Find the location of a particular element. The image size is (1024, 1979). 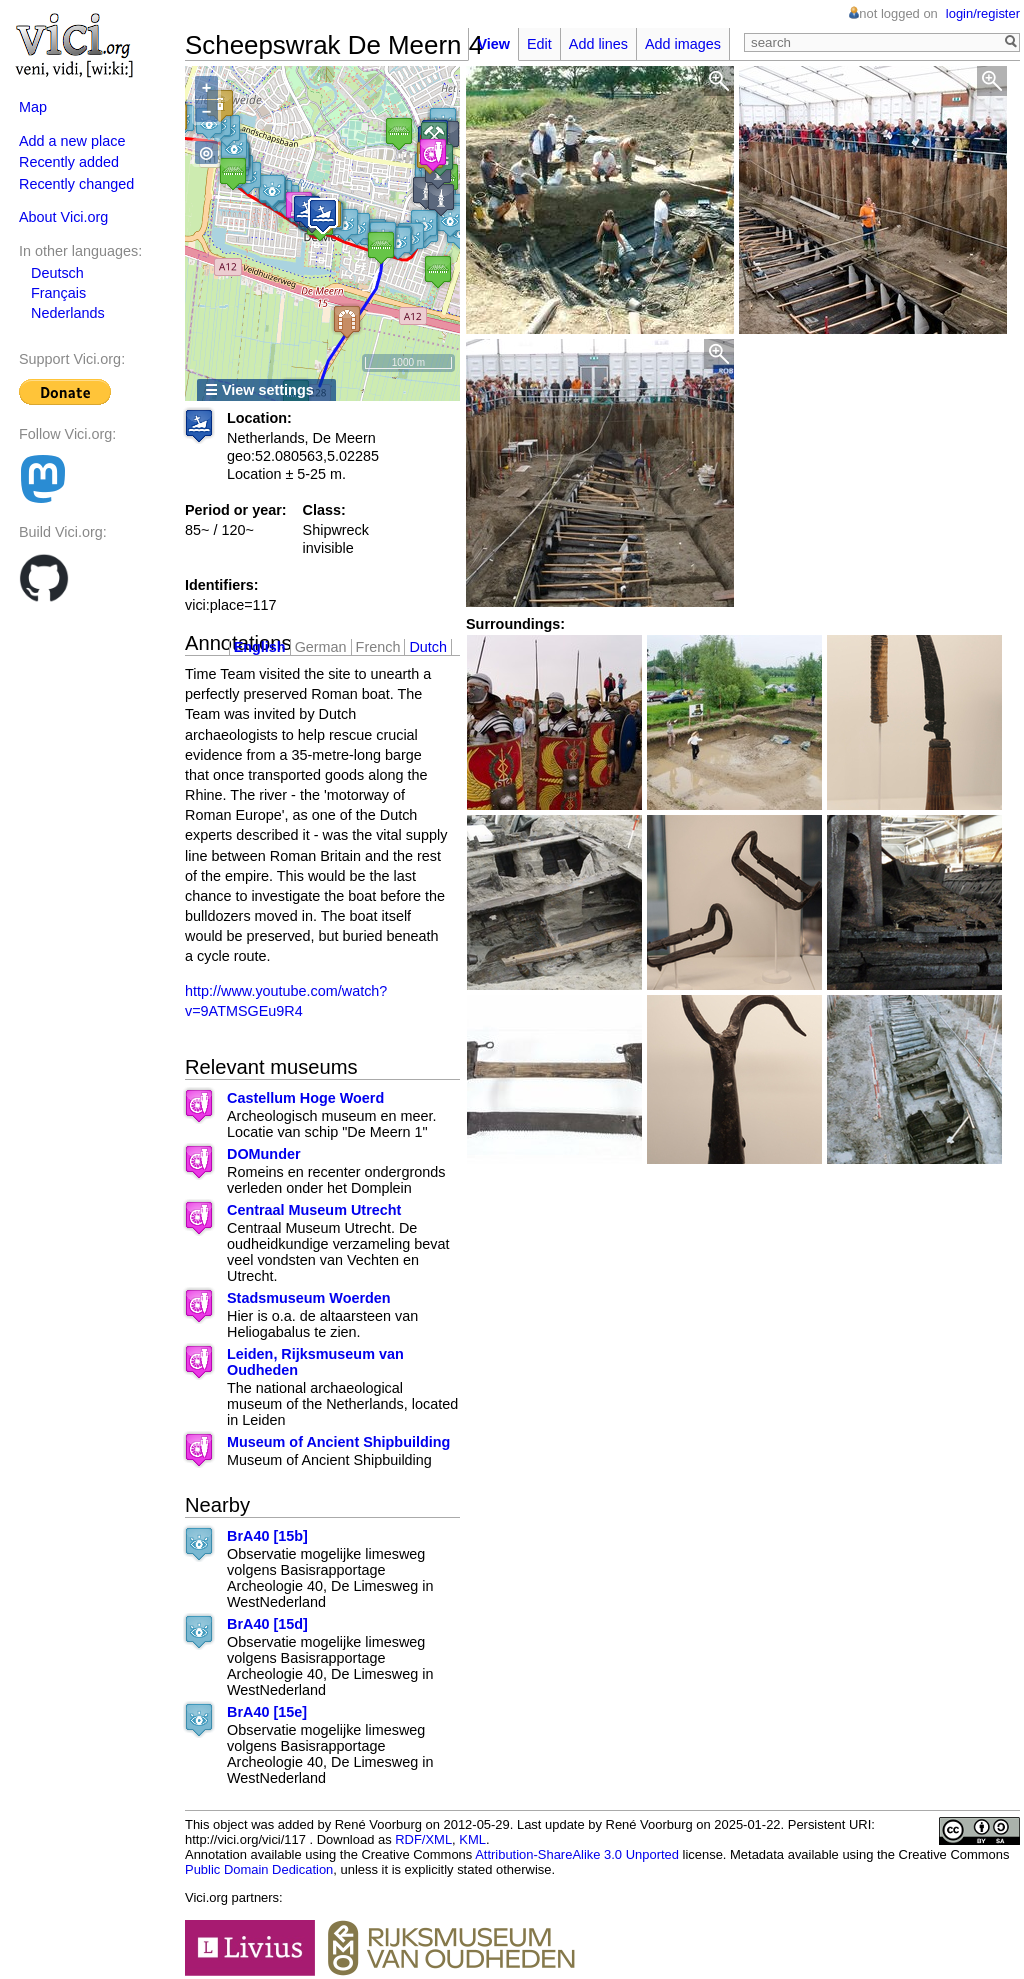

Recently changed is located at coordinates (76, 184).